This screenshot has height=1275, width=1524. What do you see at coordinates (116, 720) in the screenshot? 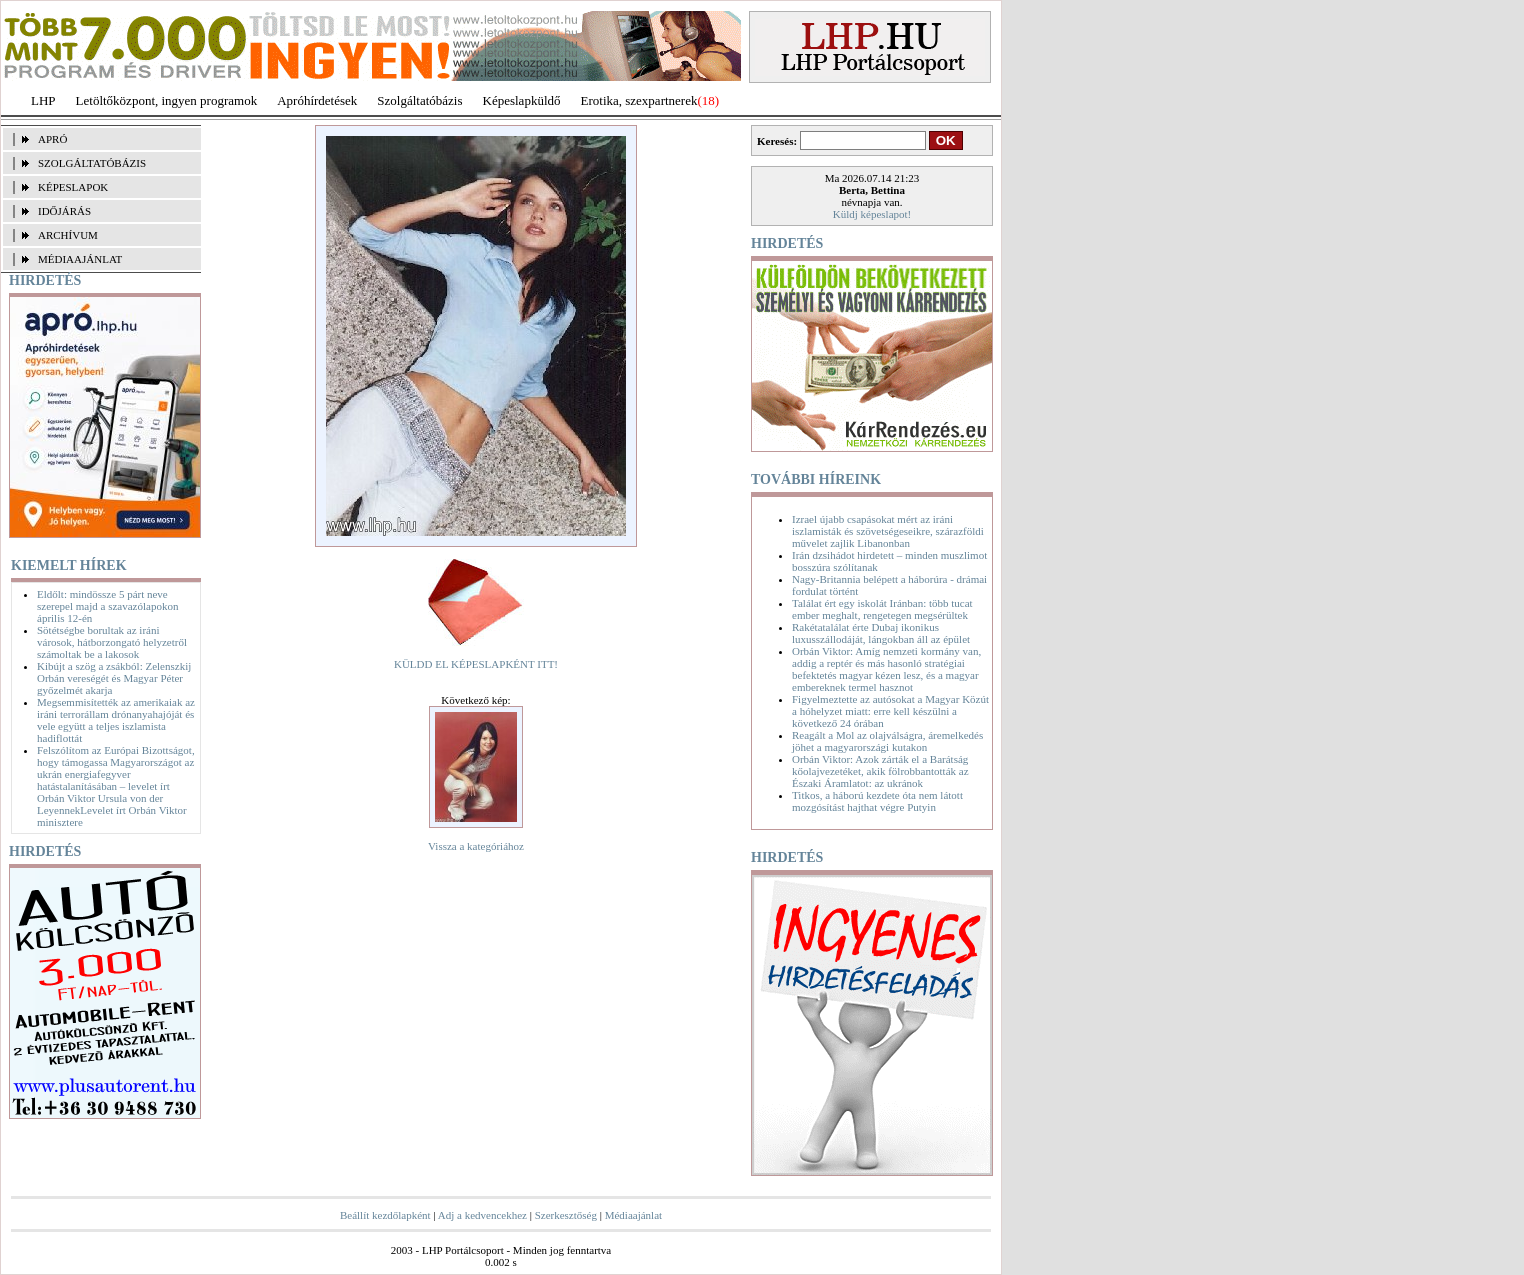
I see `Megsemmisítették az amerikaiak az iráni terrorállam drónanyahajóját és vele együtt a teljes iszlamista hadiflottát` at bounding box center [116, 720].